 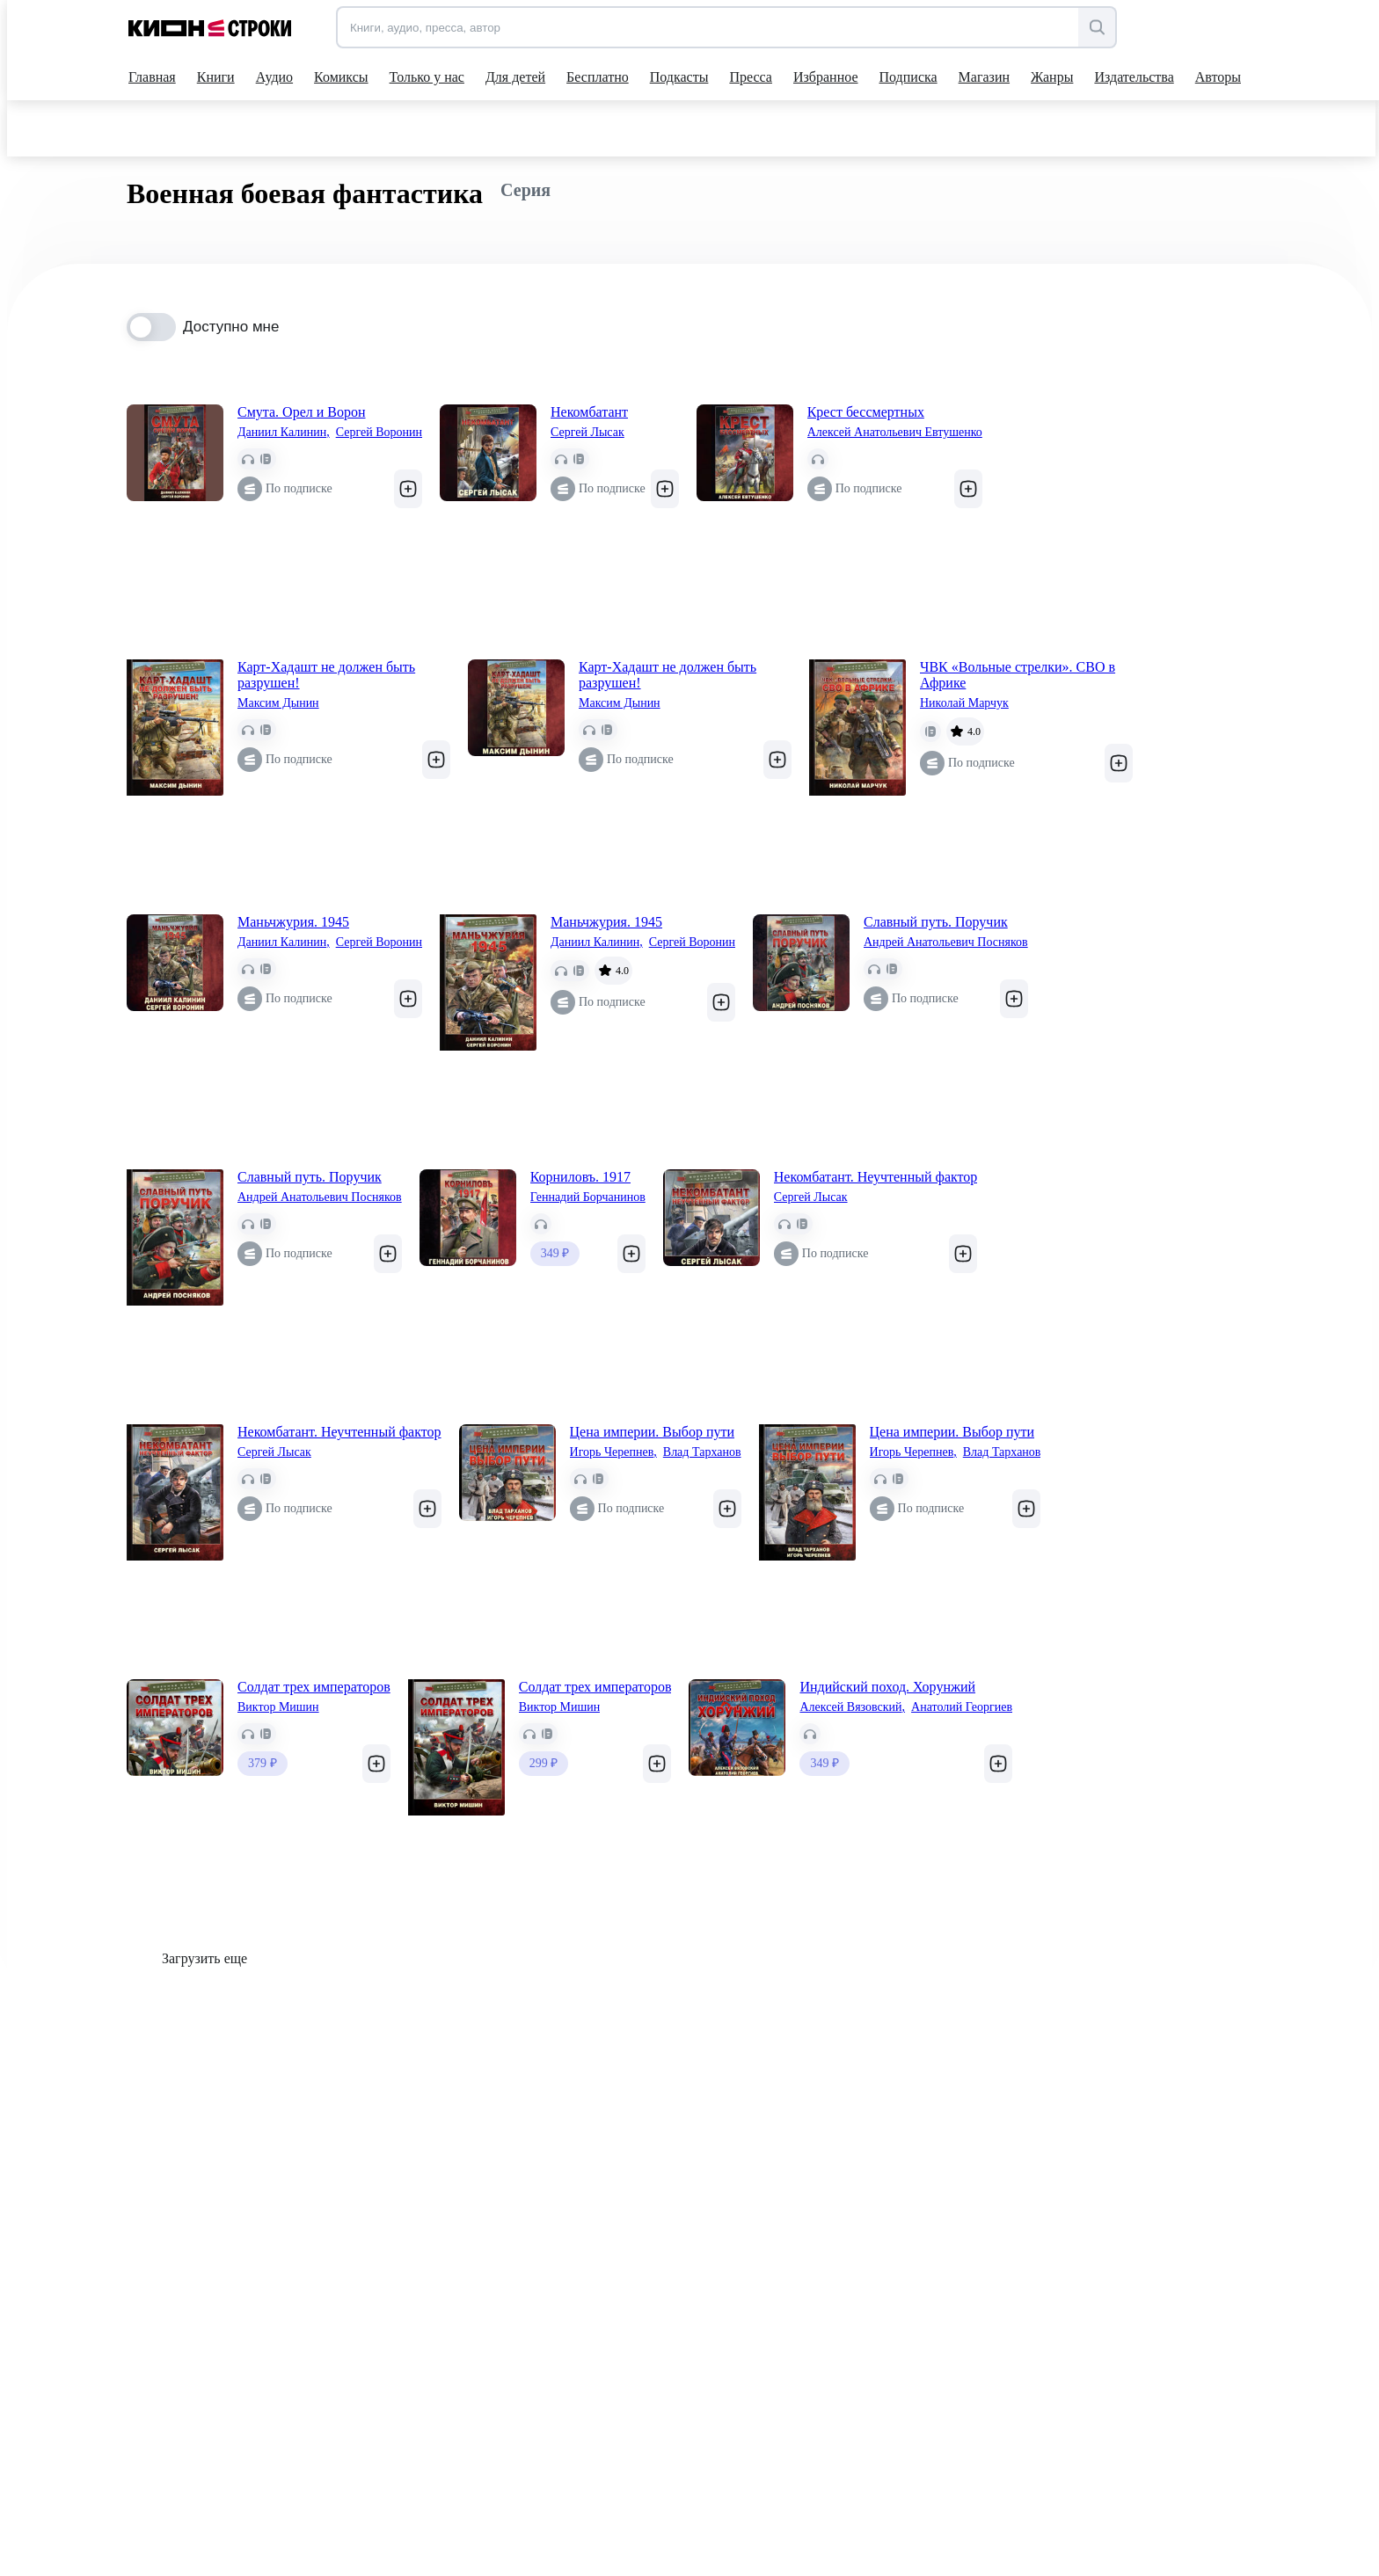 What do you see at coordinates (580, 1176) in the screenshot?
I see `Корниловъ. 1917` at bounding box center [580, 1176].